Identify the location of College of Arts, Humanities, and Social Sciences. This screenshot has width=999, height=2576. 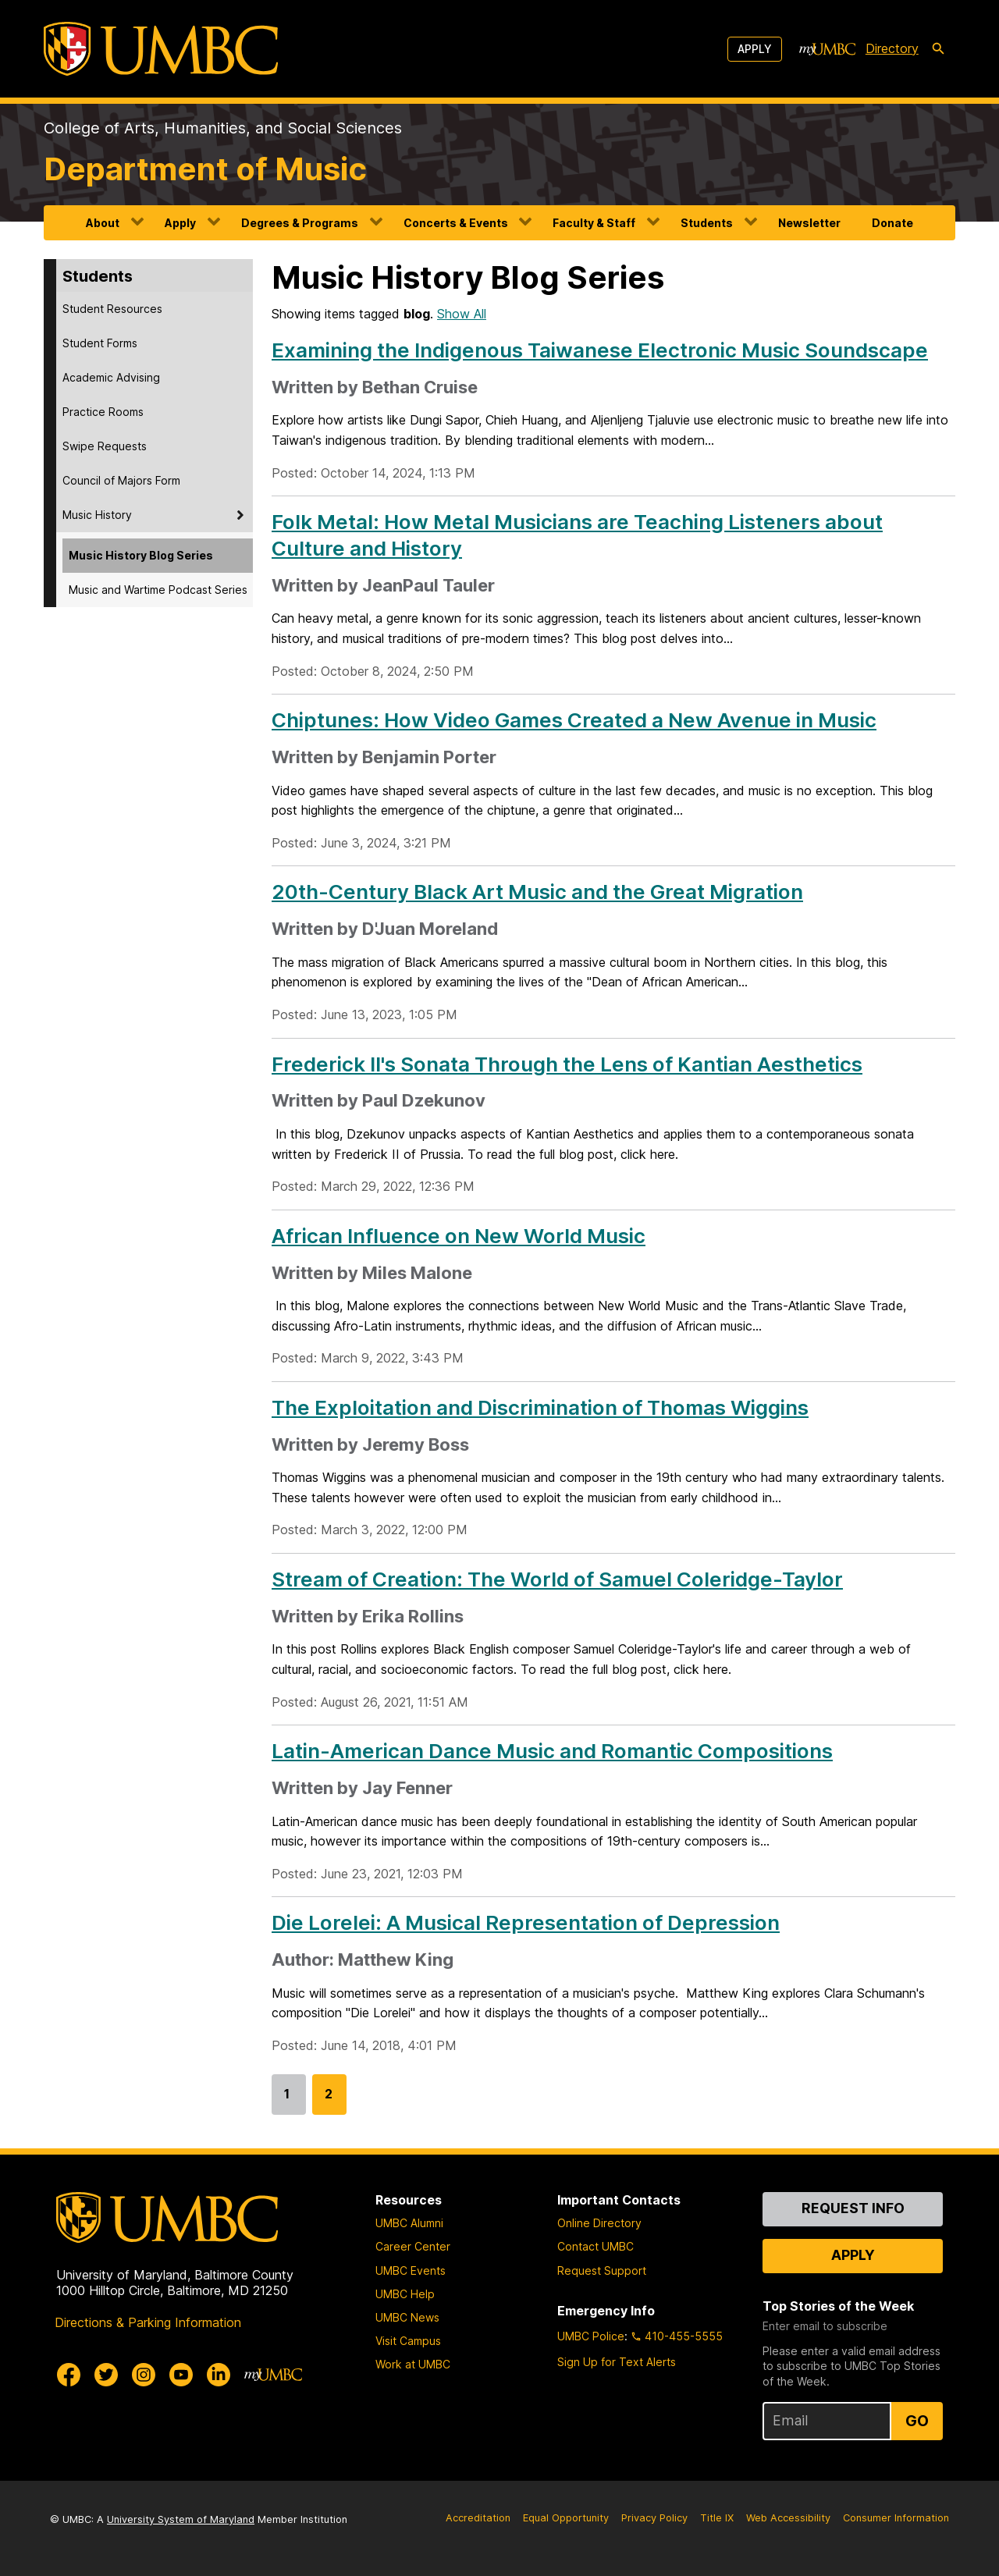
(223, 128).